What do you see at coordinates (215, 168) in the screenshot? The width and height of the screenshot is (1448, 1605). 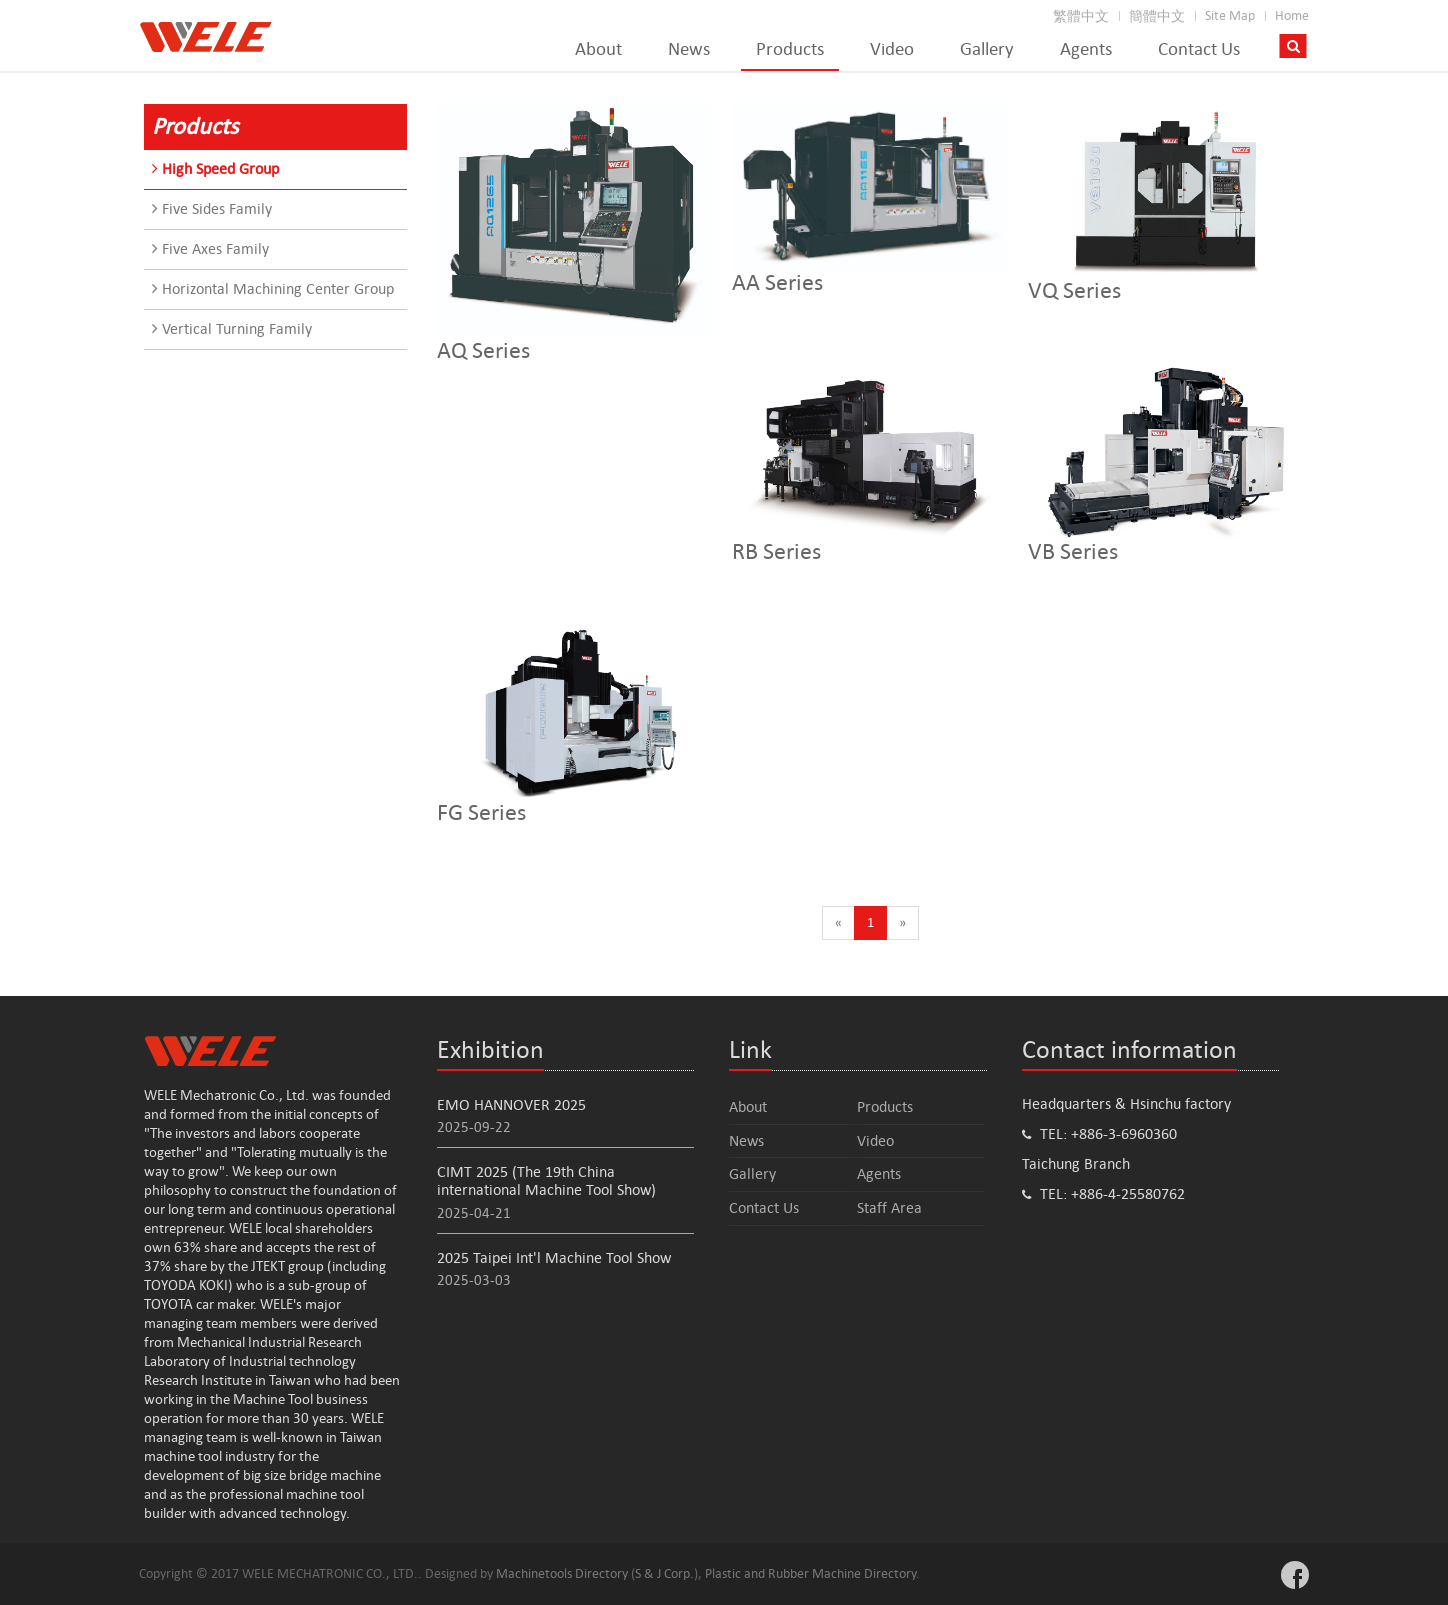 I see `High Speed Group` at bounding box center [215, 168].